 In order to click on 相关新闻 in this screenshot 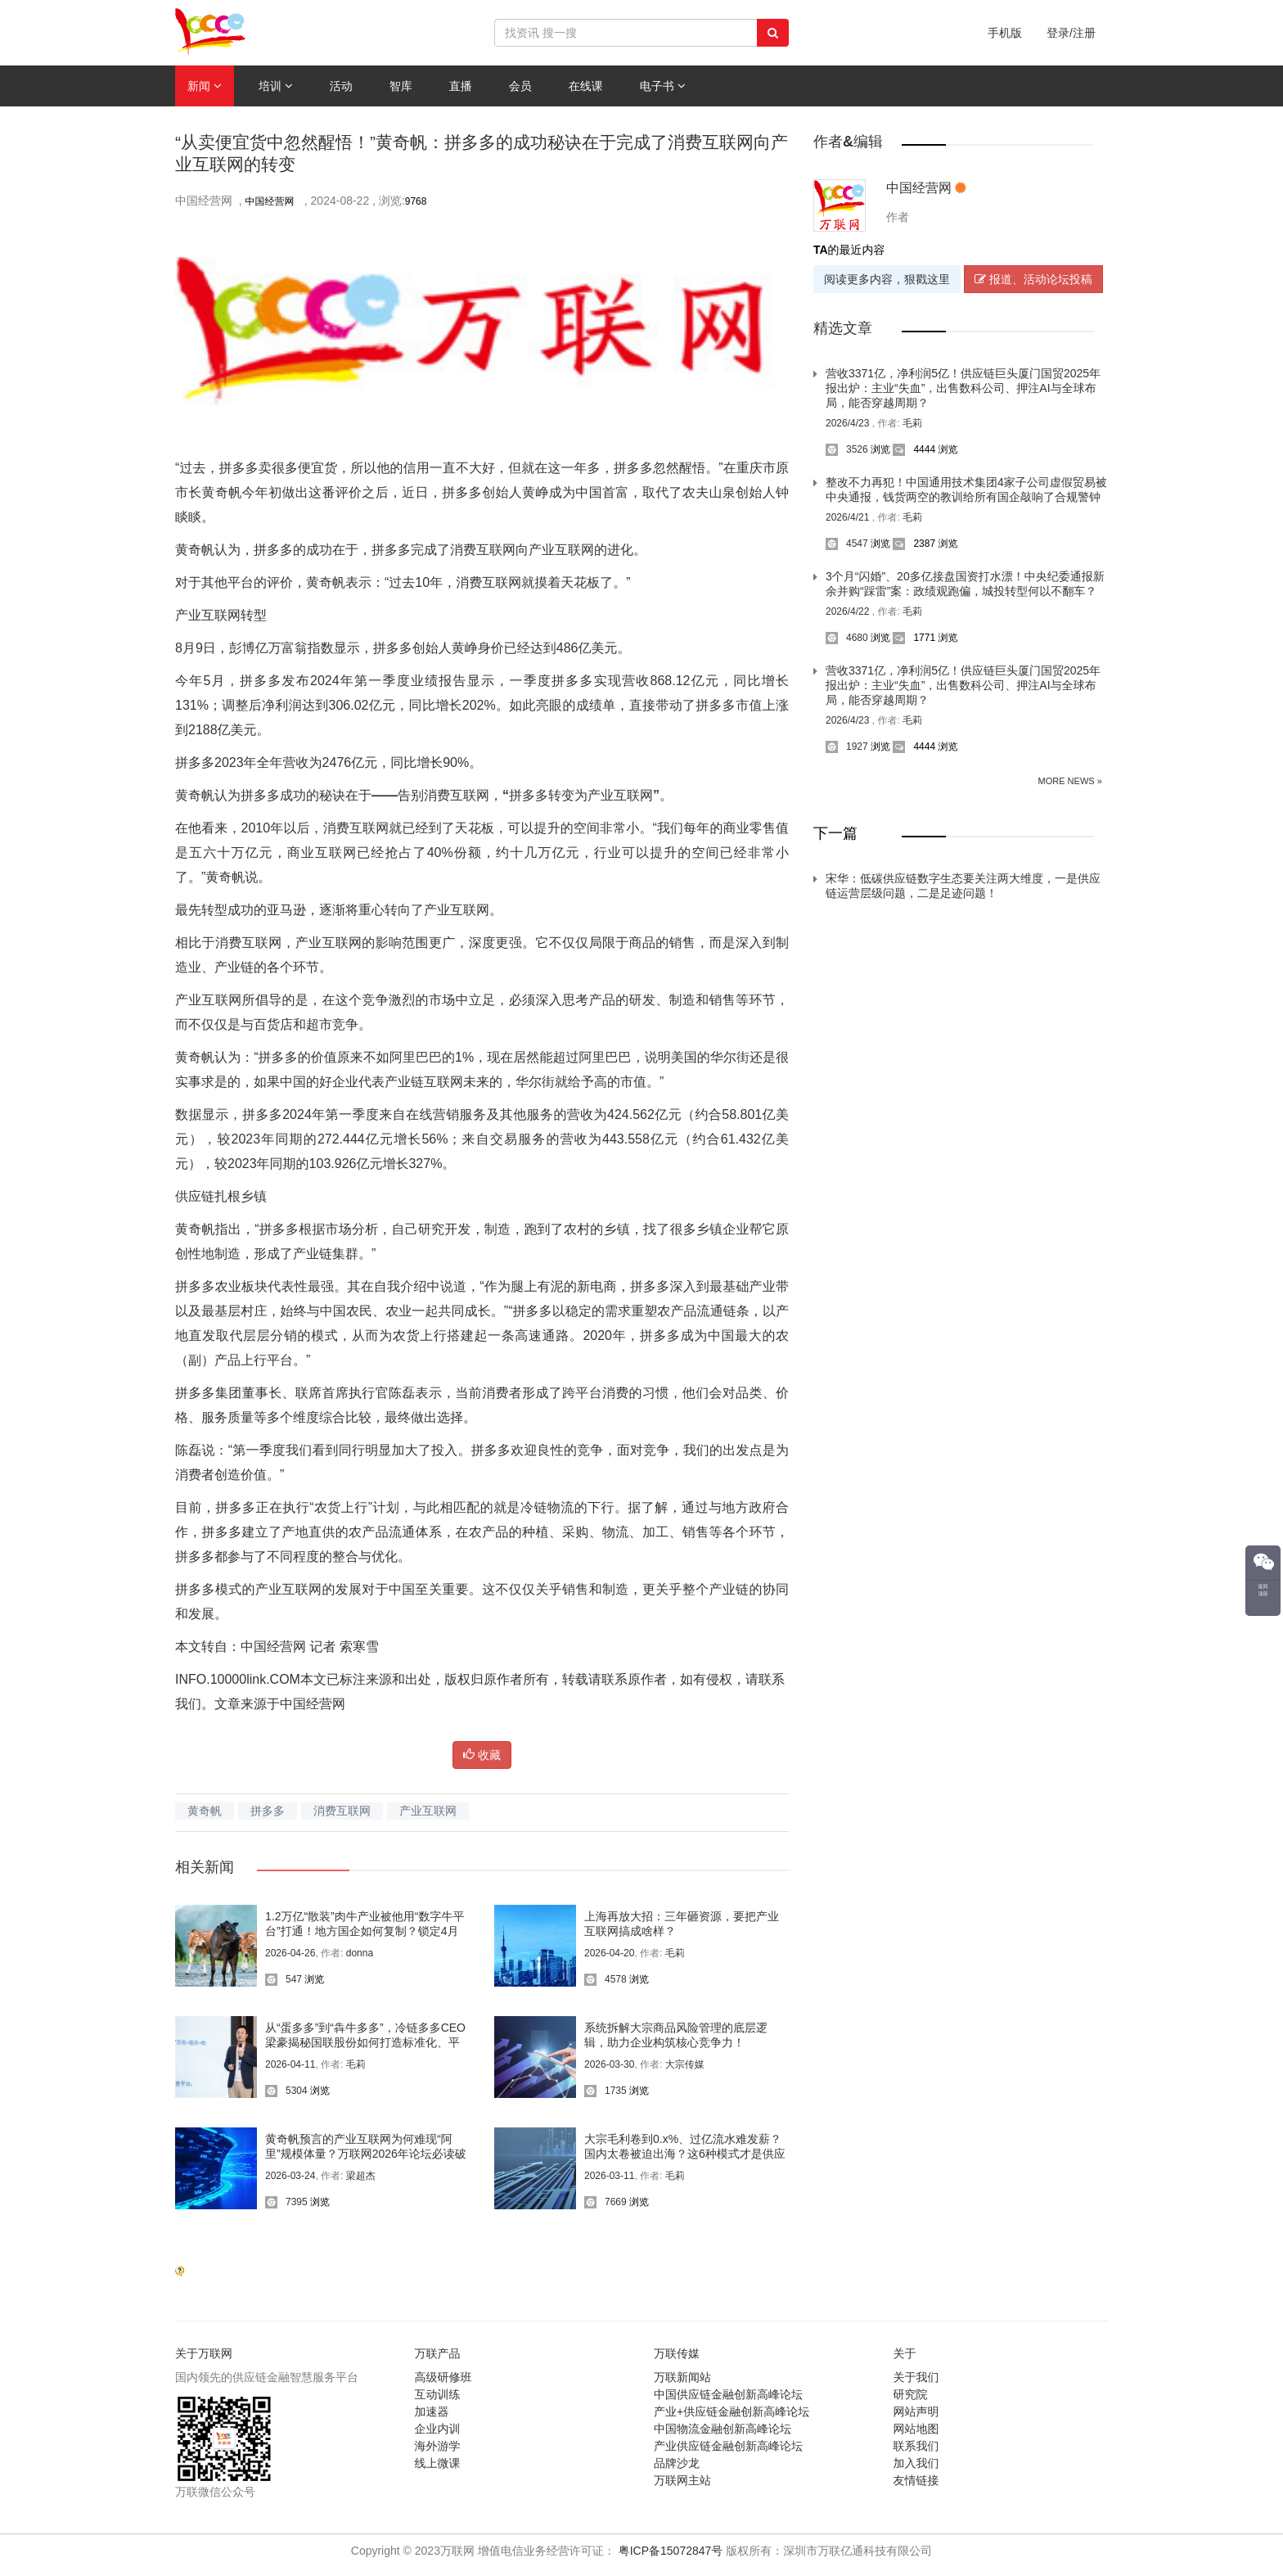, I will do `click(204, 1867)`.